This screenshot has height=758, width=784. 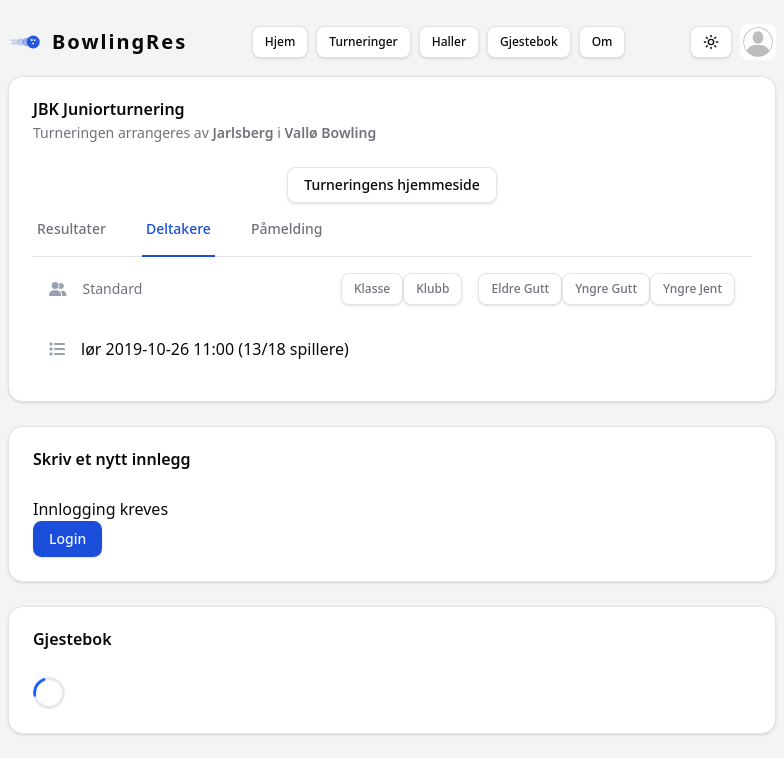 I want to click on Hjem, so click(x=280, y=41).